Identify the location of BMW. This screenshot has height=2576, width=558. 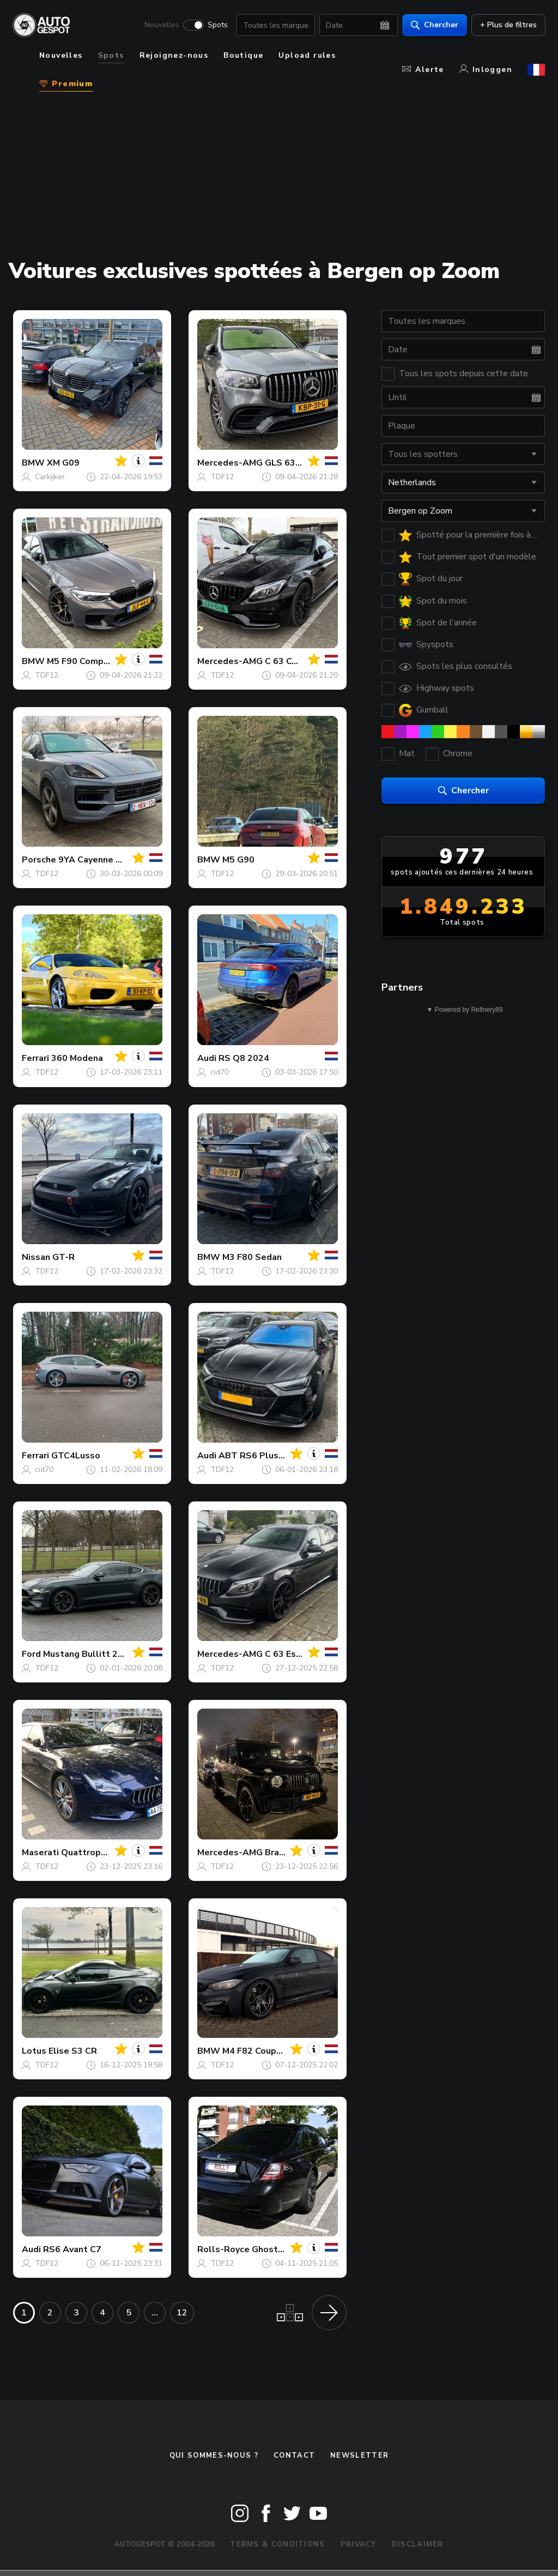
(33, 463).